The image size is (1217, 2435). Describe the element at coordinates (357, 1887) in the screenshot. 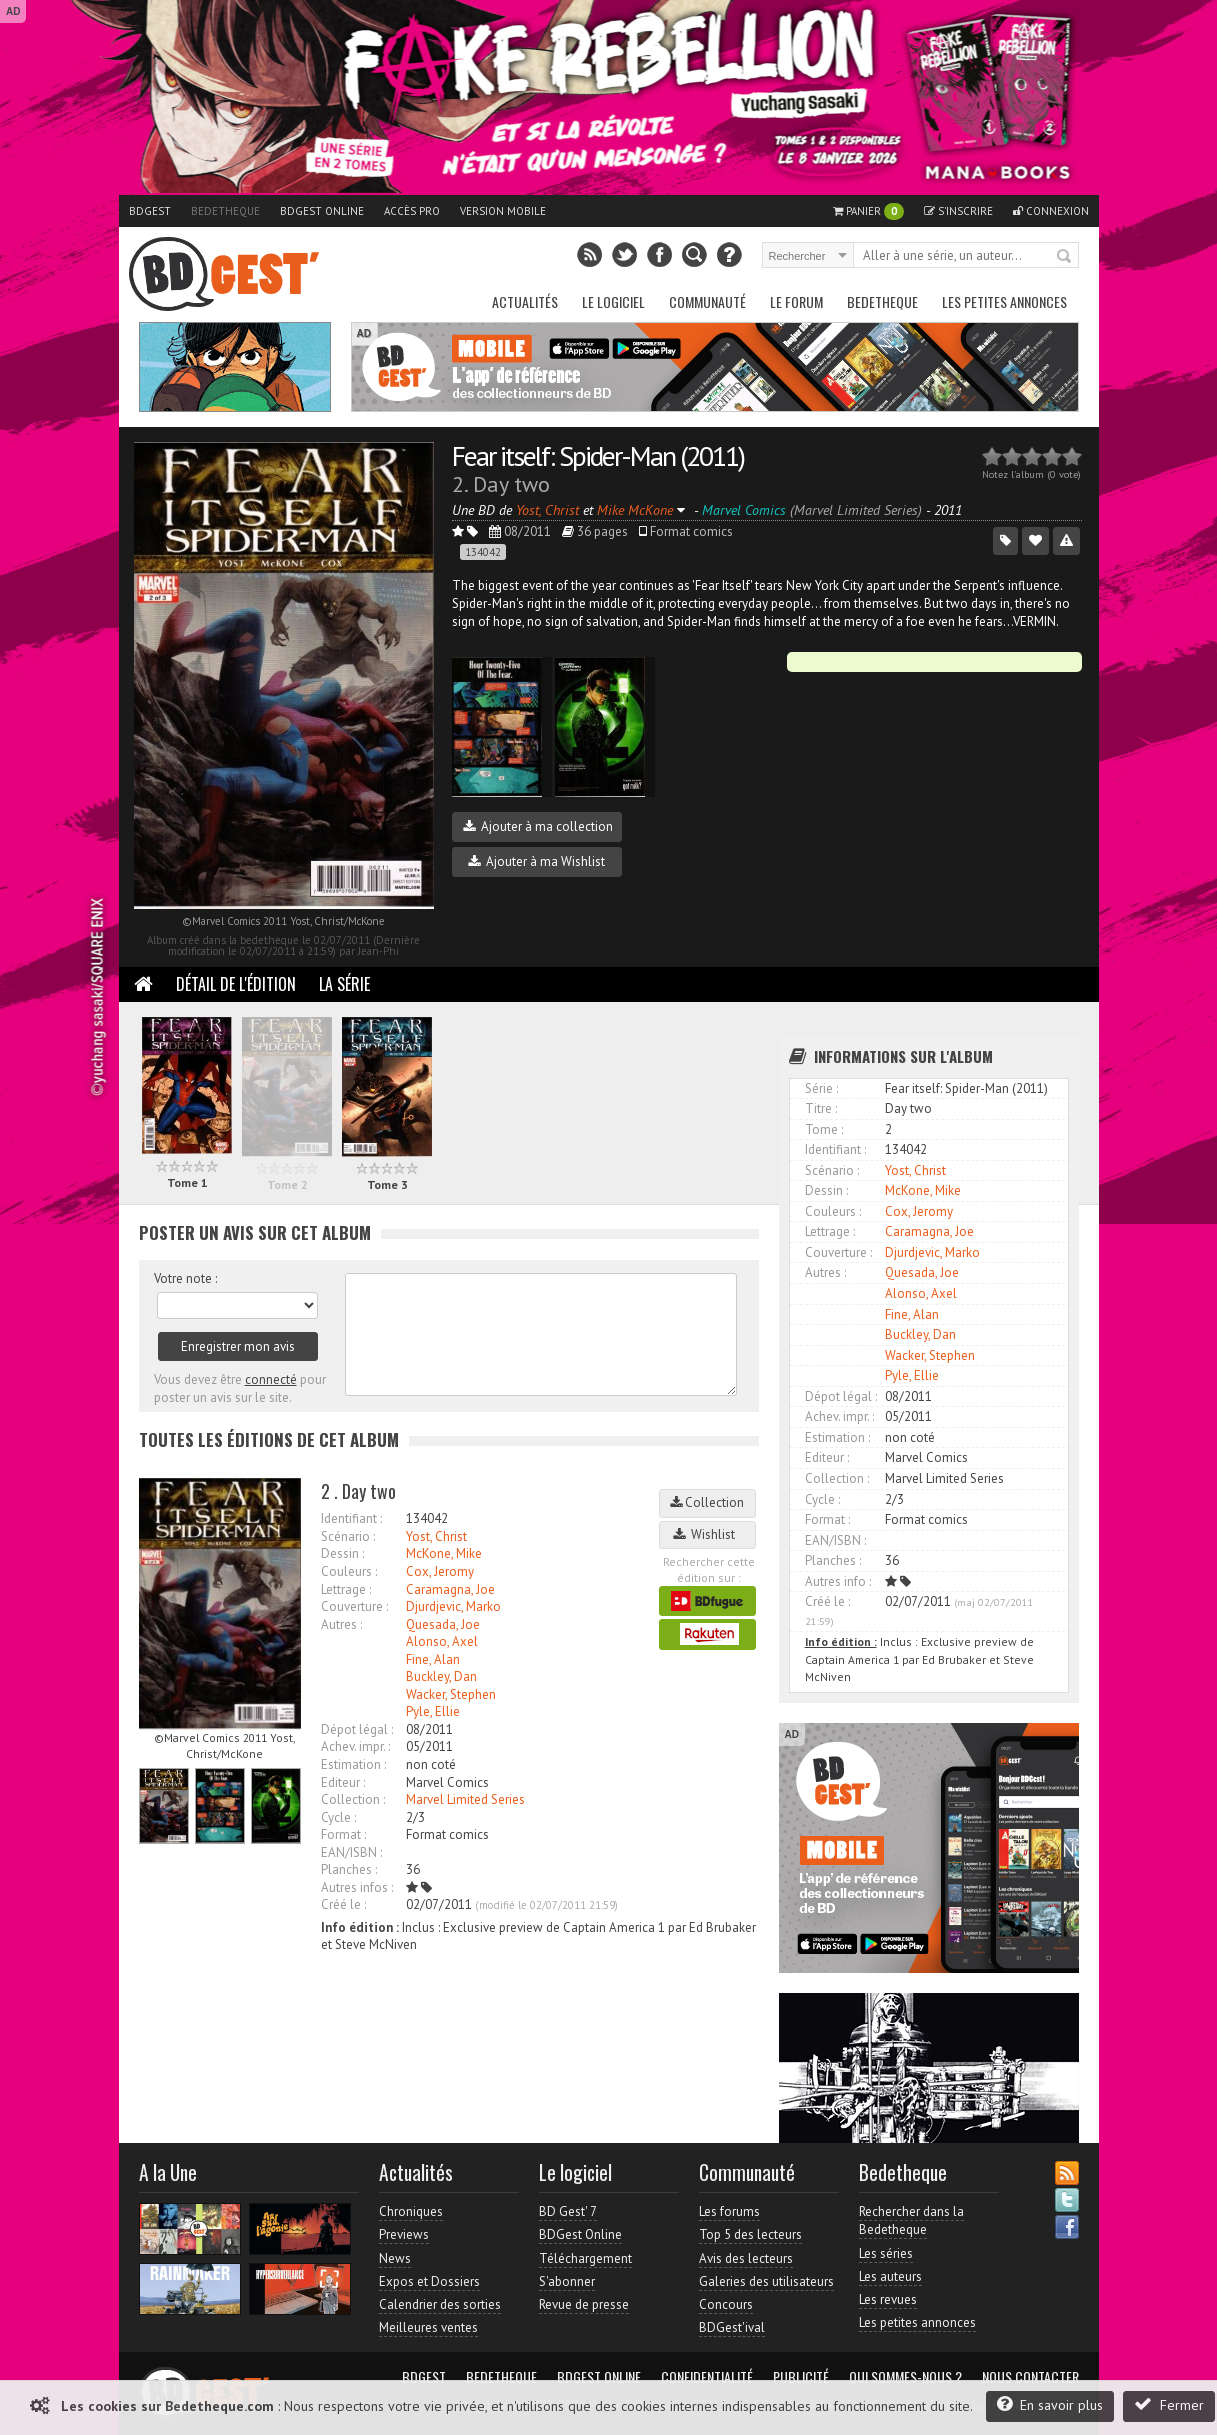

I see `Autres infos :` at that location.